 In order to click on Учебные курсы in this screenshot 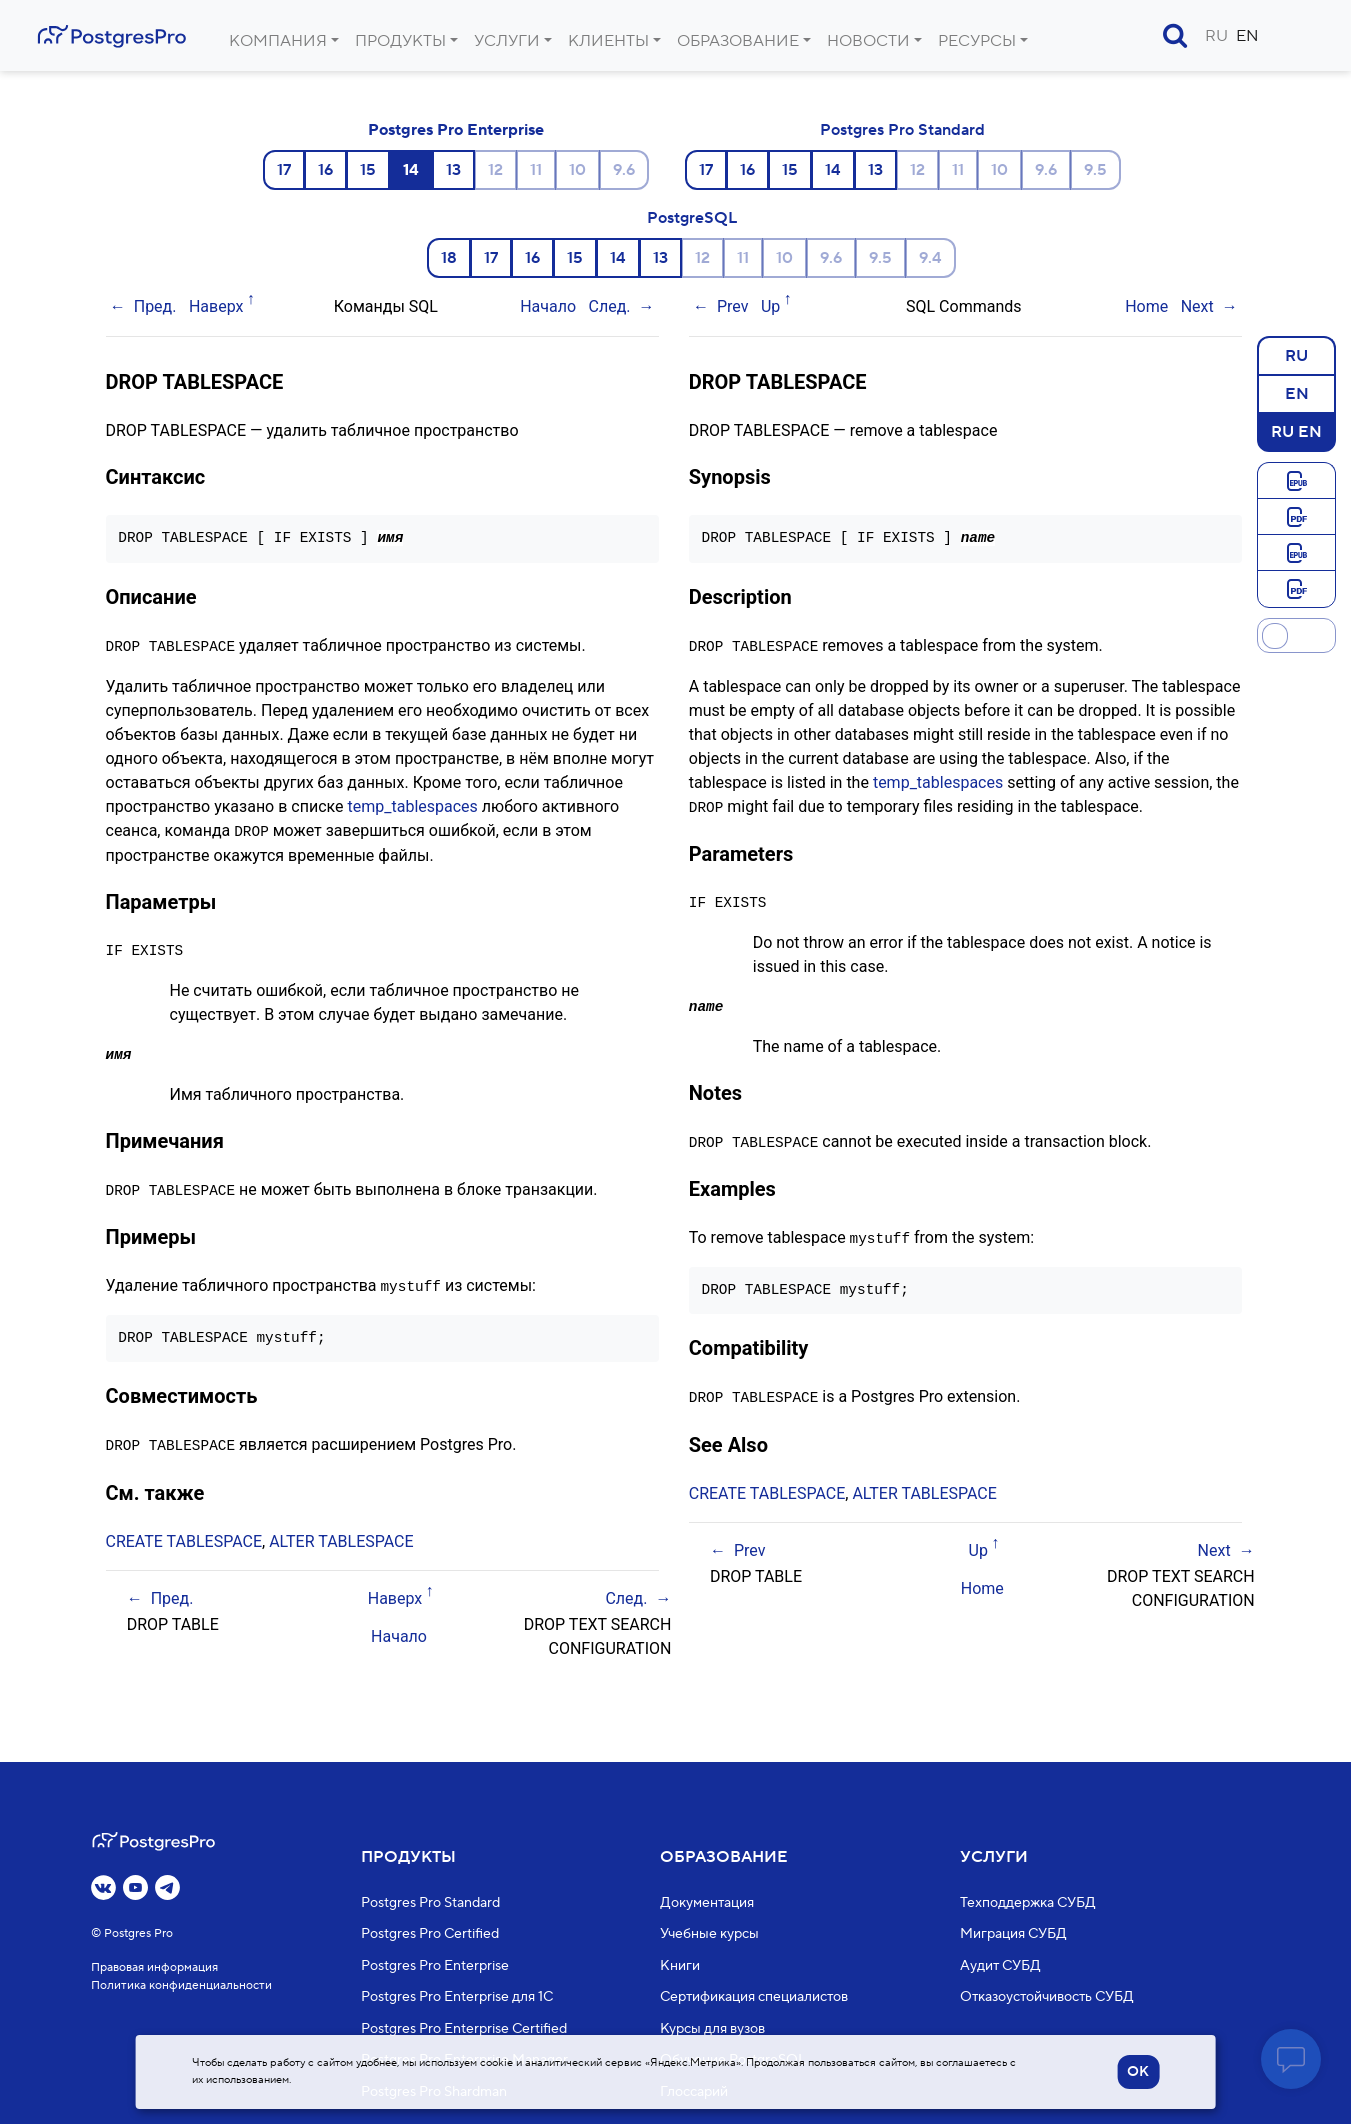, I will do `click(709, 1934)`.